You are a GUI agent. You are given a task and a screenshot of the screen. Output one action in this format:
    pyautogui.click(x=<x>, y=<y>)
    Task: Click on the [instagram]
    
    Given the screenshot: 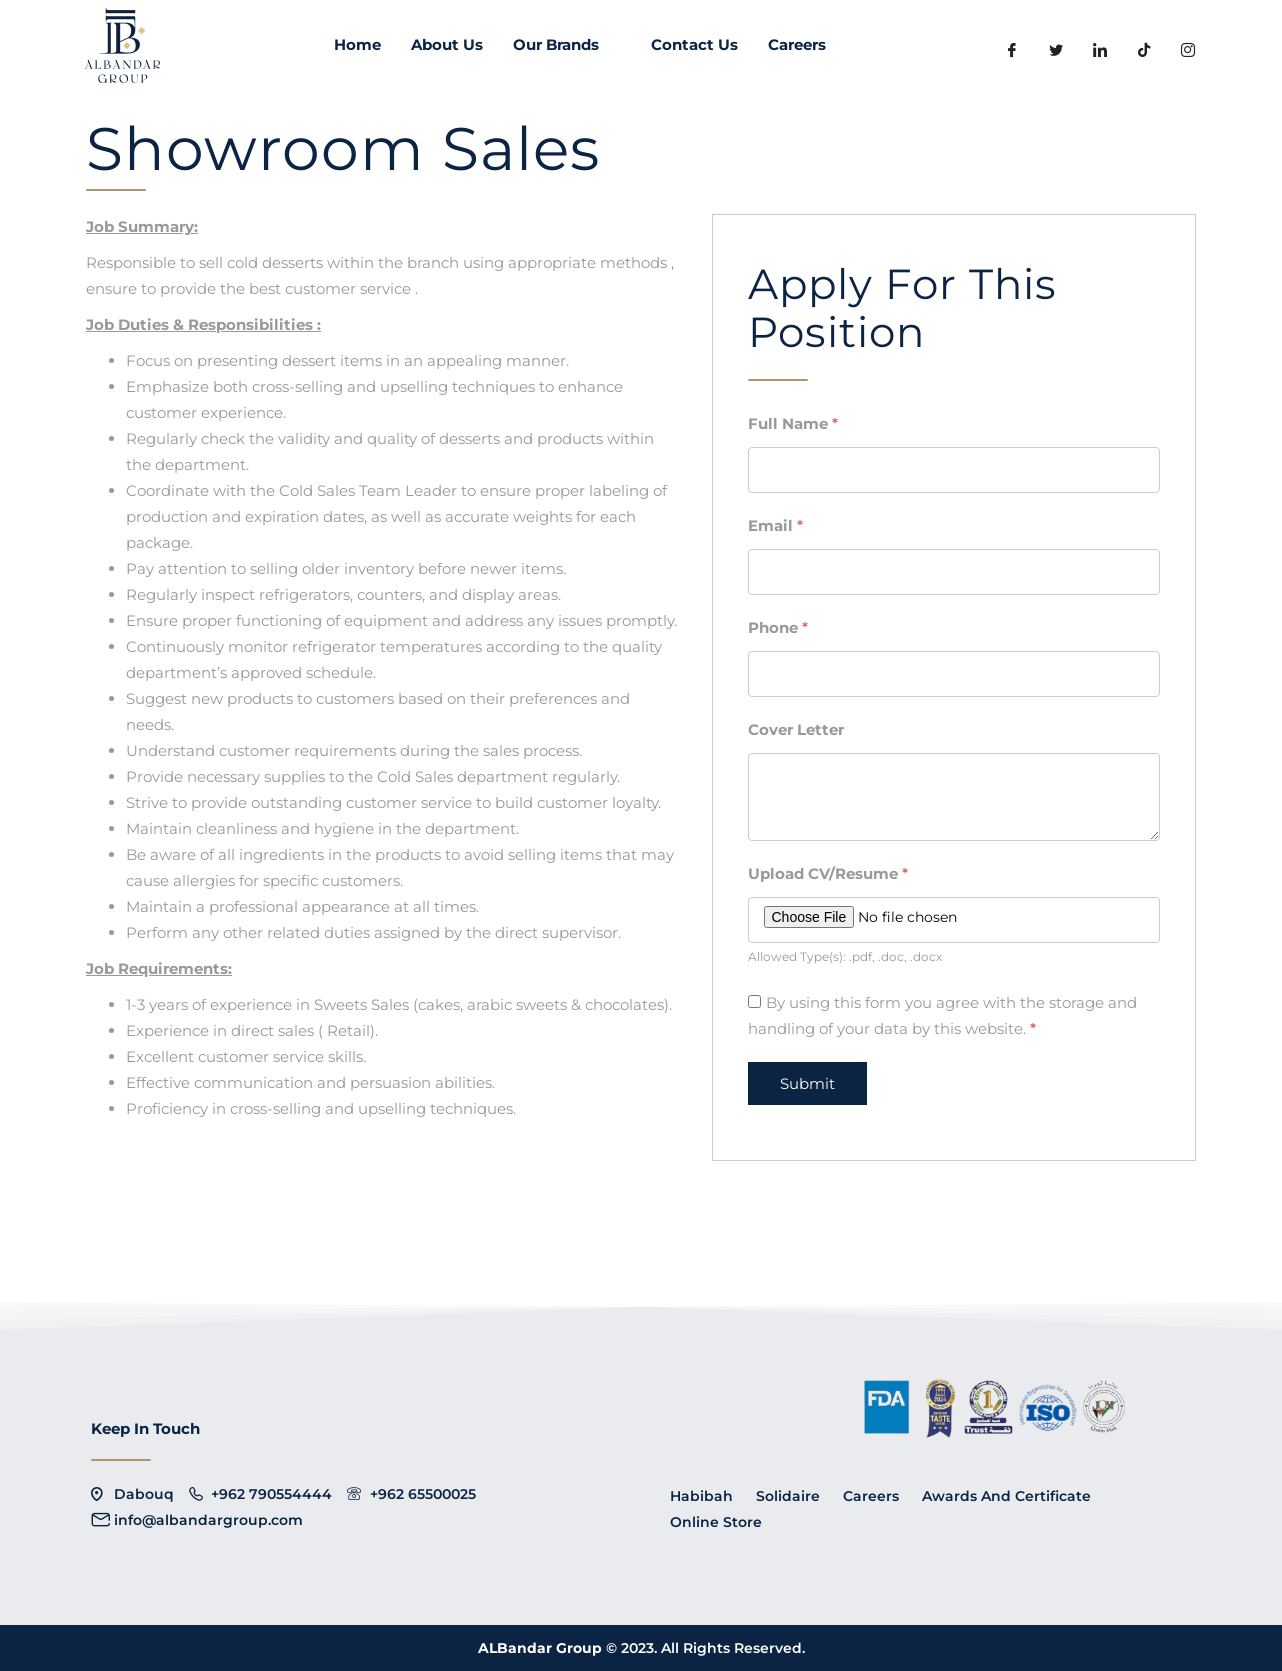 What is the action you would take?
    pyautogui.click(x=1188, y=50)
    